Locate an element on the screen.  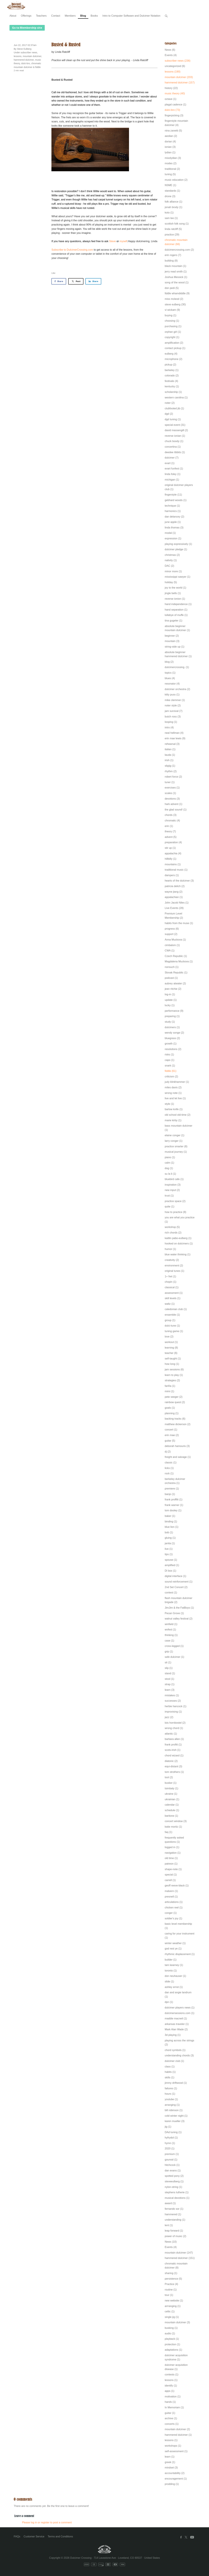
ensemble is located at coordinates (172, 1314).